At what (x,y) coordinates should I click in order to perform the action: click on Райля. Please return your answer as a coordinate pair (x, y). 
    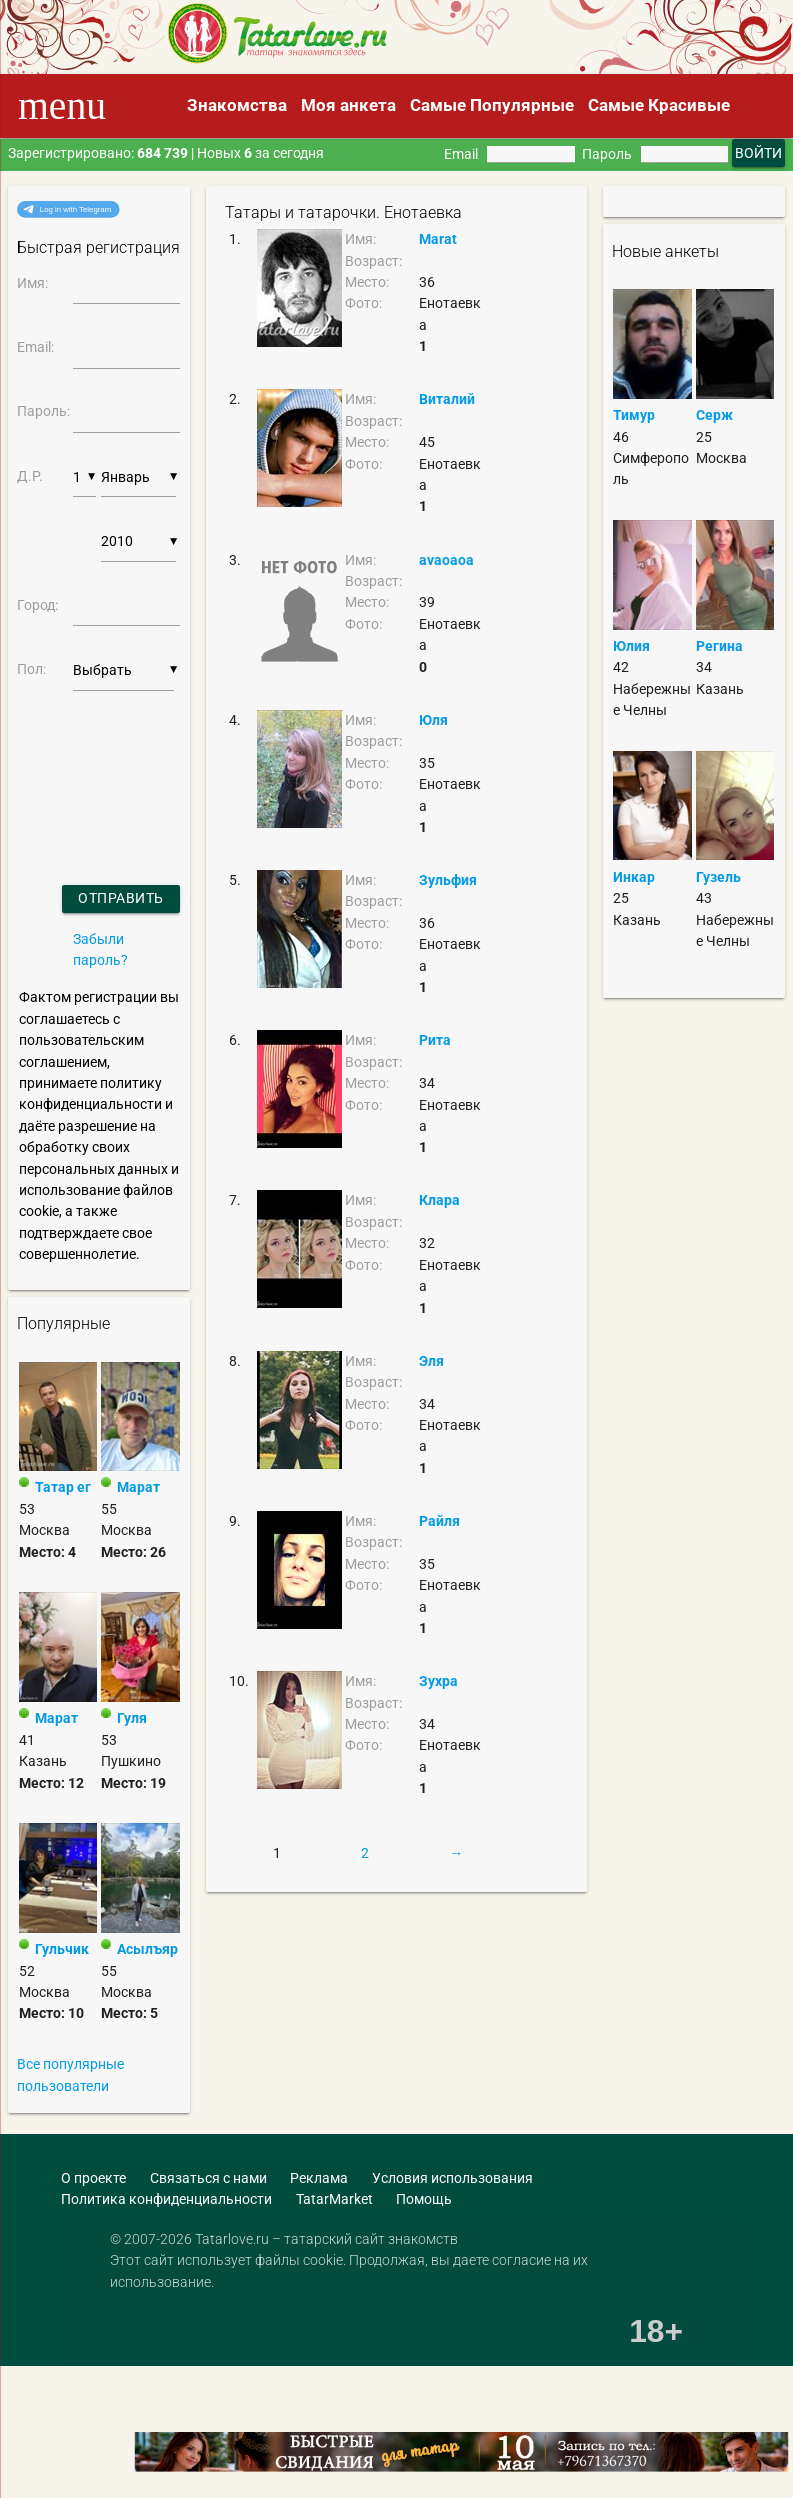
    Looking at the image, I should click on (439, 1521).